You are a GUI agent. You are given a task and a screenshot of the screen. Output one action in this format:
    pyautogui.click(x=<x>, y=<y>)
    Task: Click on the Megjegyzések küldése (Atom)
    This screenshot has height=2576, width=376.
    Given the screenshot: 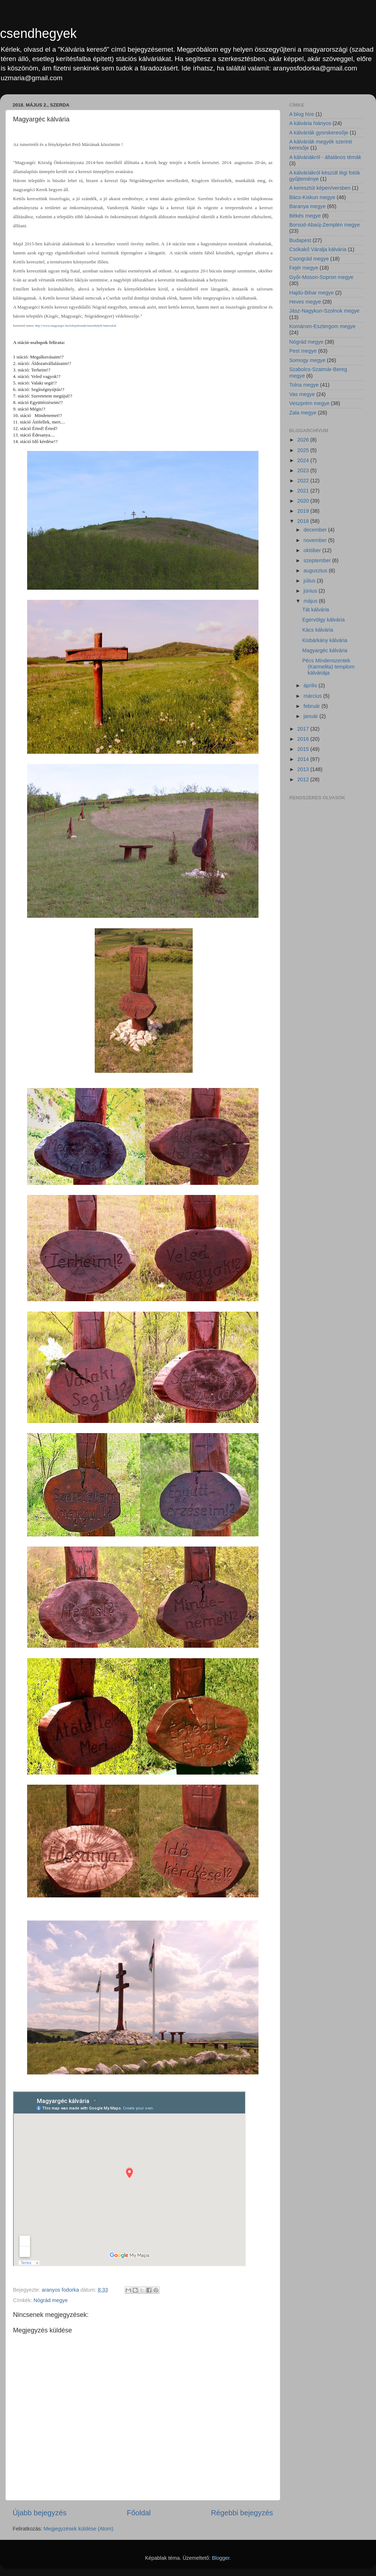 What is the action you would take?
    pyautogui.click(x=79, y=2529)
    